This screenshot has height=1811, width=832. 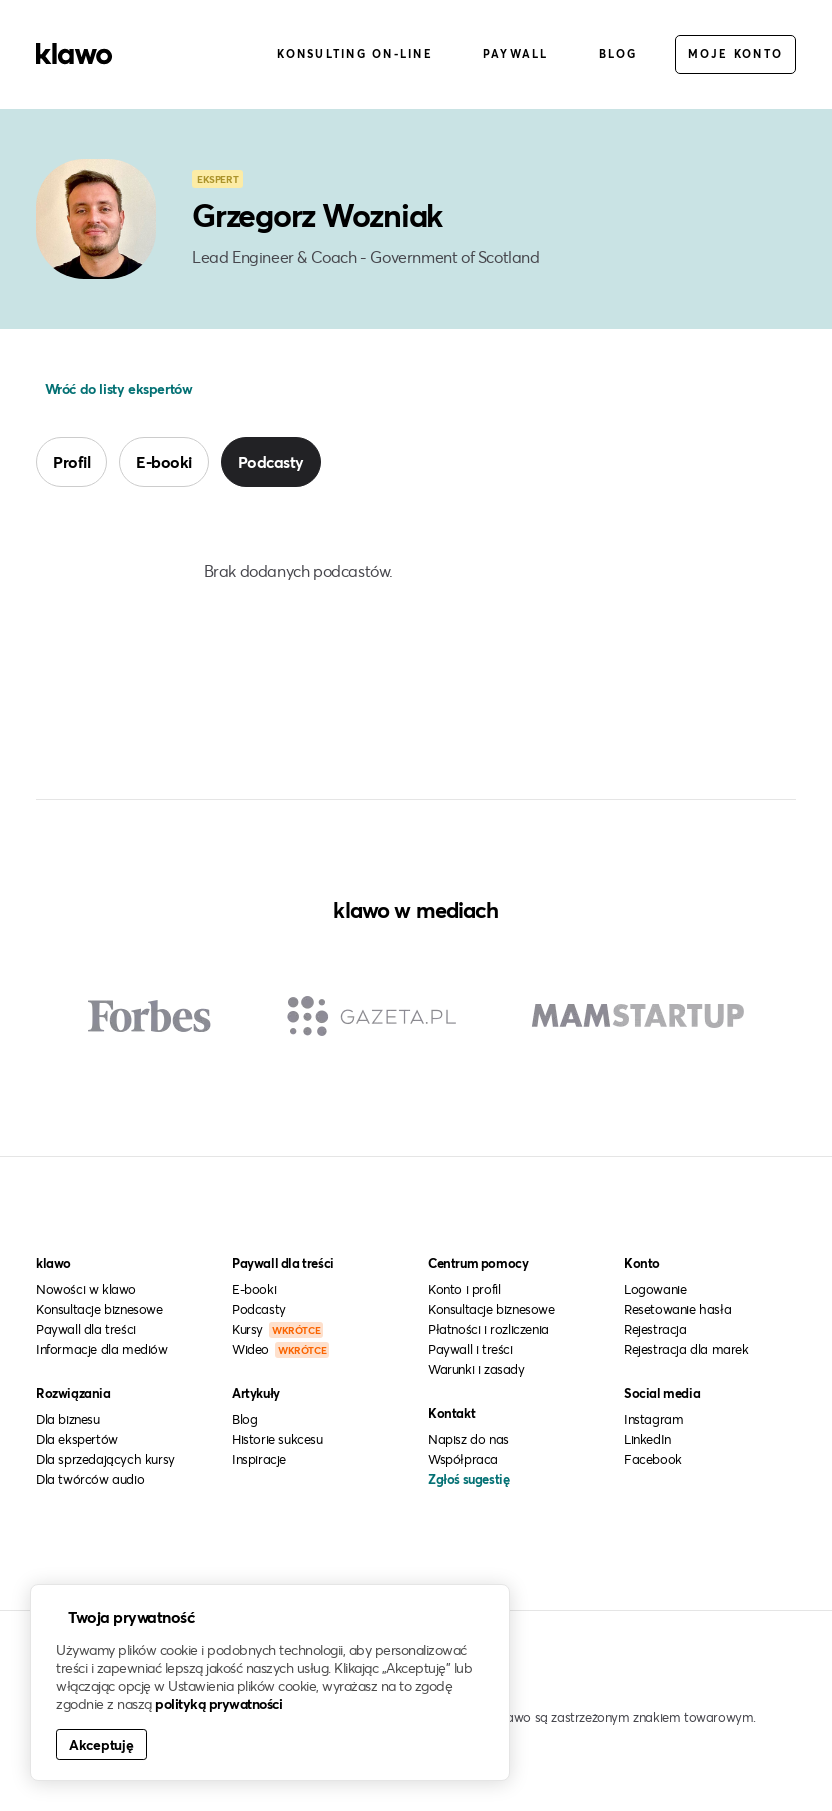 I want to click on Rejestracja dla marek, so click(x=686, y=1349).